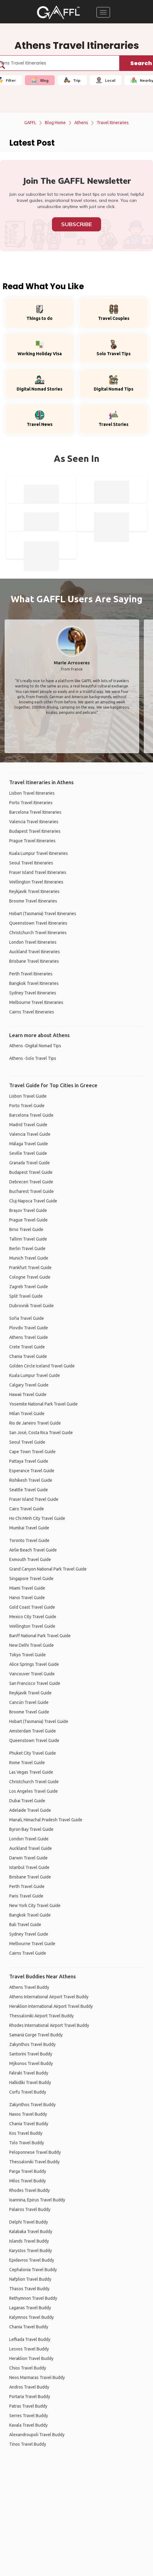 The height and width of the screenshot is (2576, 153). Describe the element at coordinates (27, 2368) in the screenshot. I see `Chios Travel Buddy` at that location.